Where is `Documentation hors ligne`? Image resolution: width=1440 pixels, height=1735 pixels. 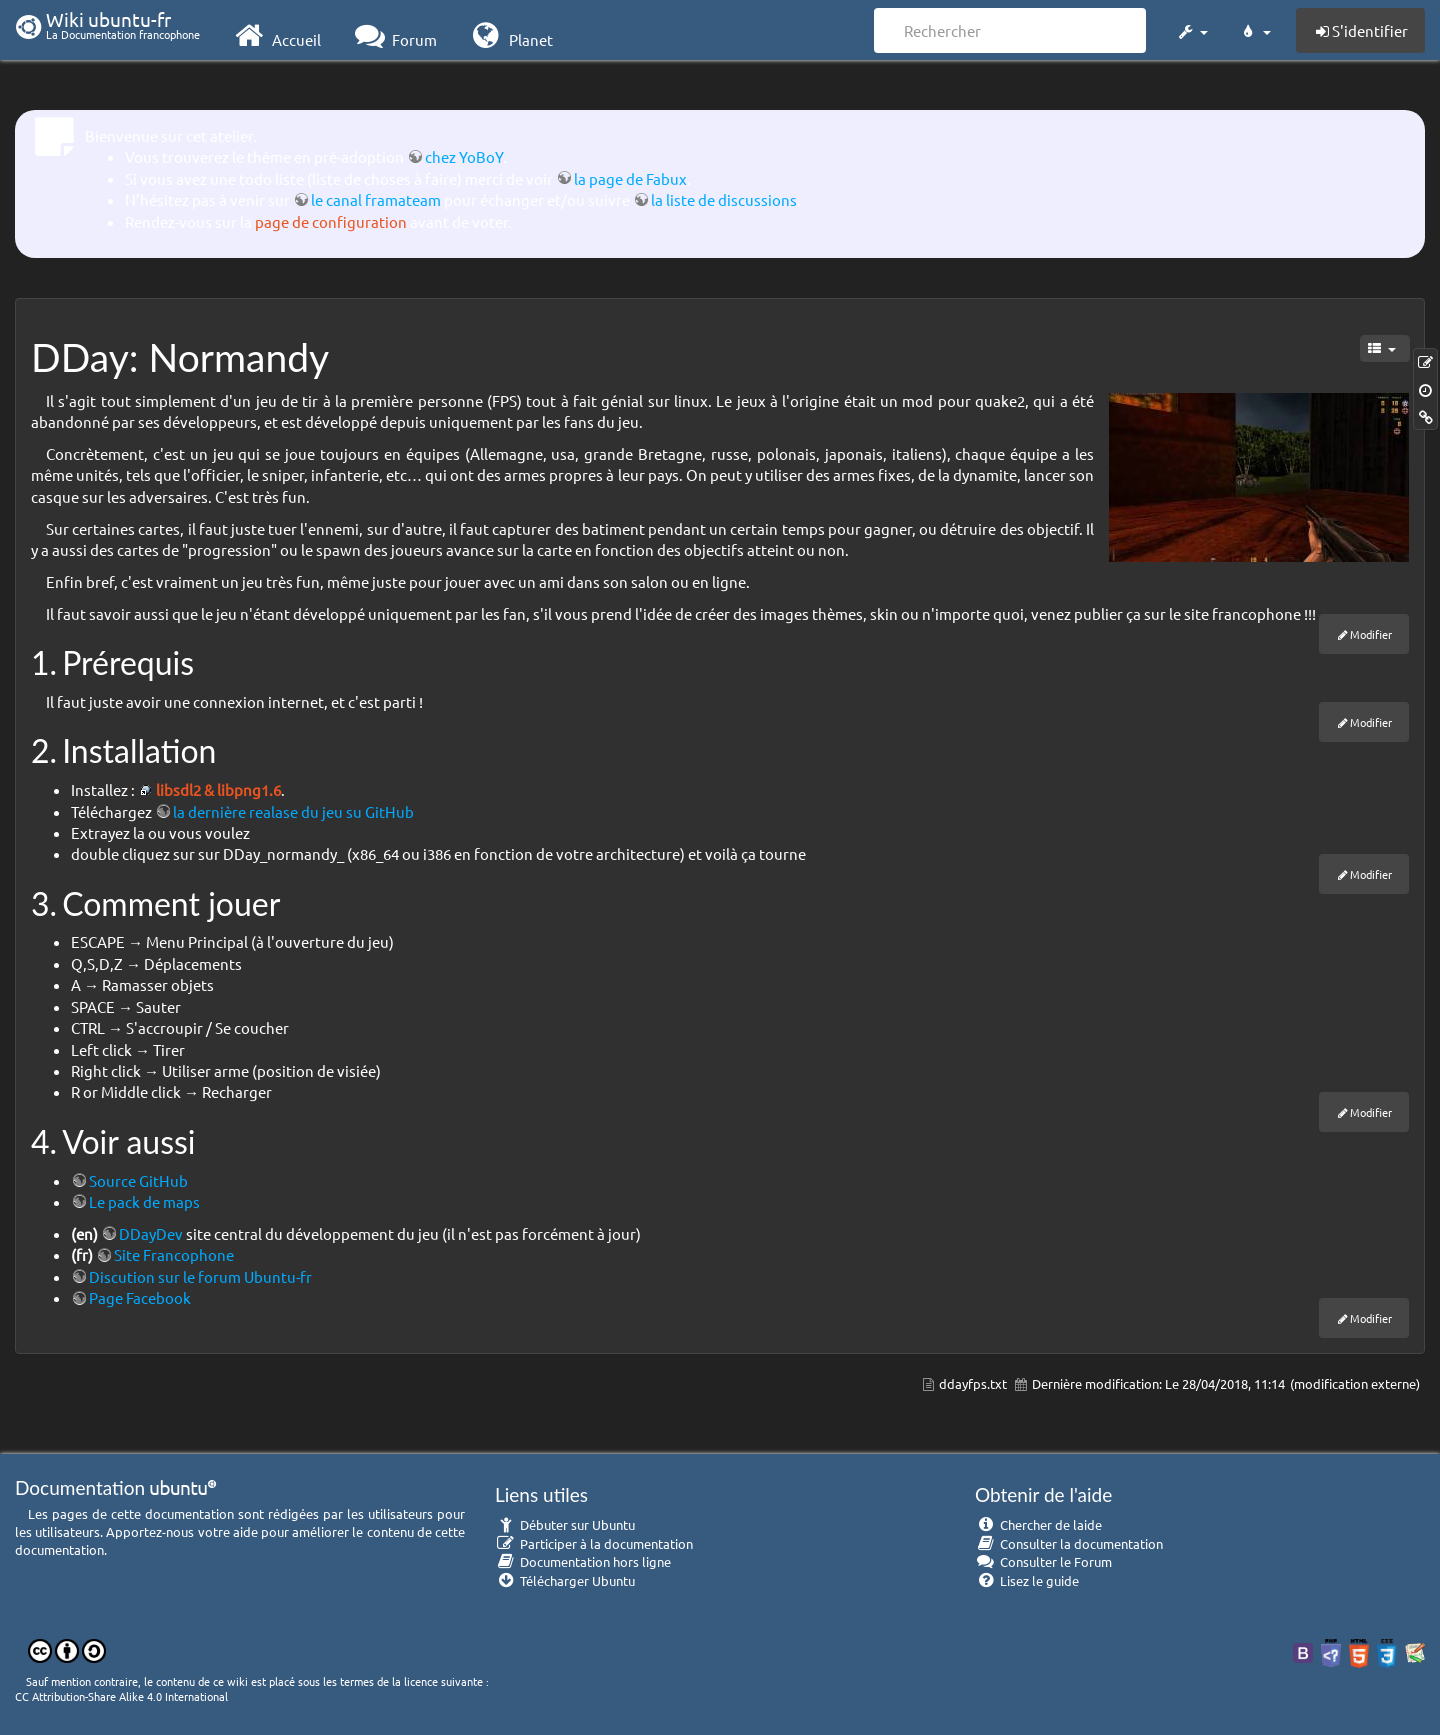 Documentation hors ligne is located at coordinates (583, 1561).